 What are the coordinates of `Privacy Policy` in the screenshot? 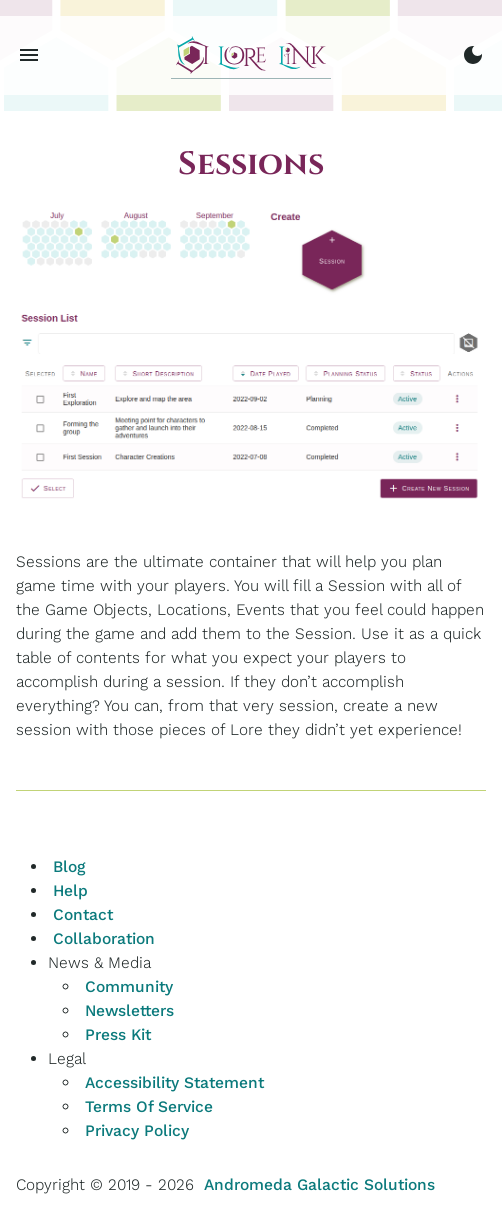 It's located at (137, 1130).